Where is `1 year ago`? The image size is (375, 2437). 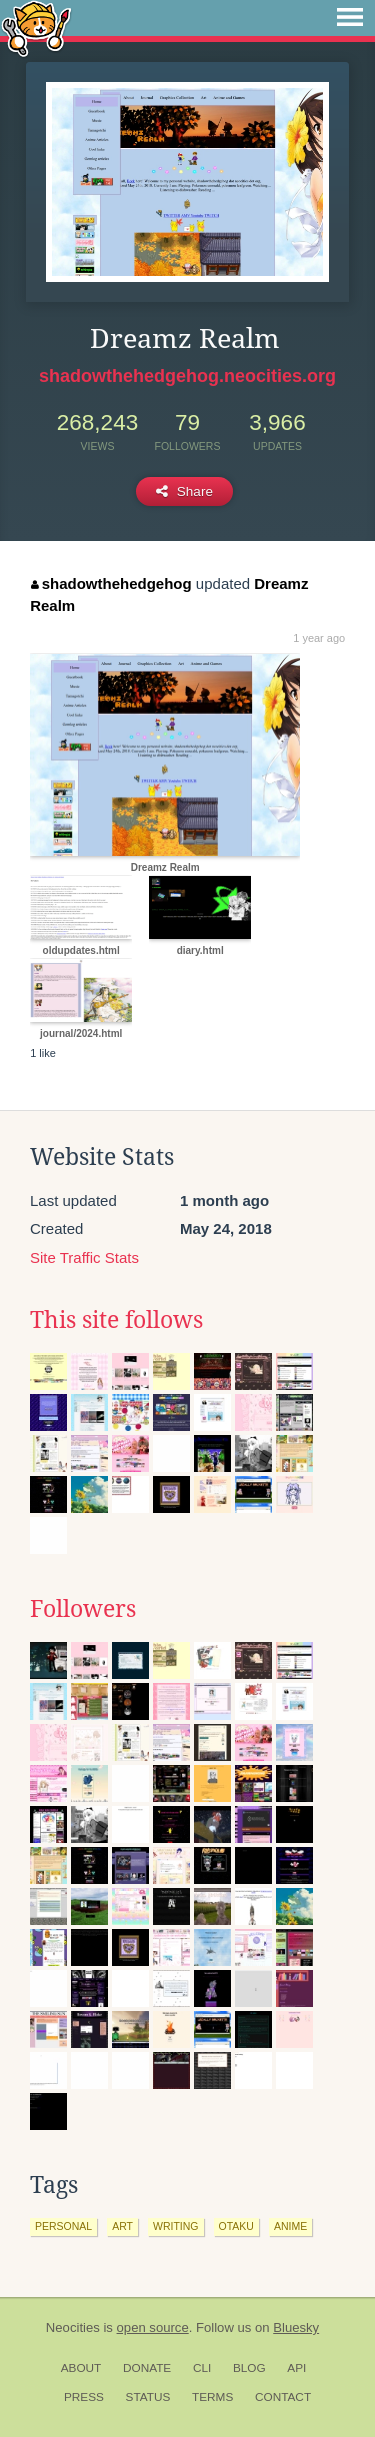
1 year ago is located at coordinates (319, 638).